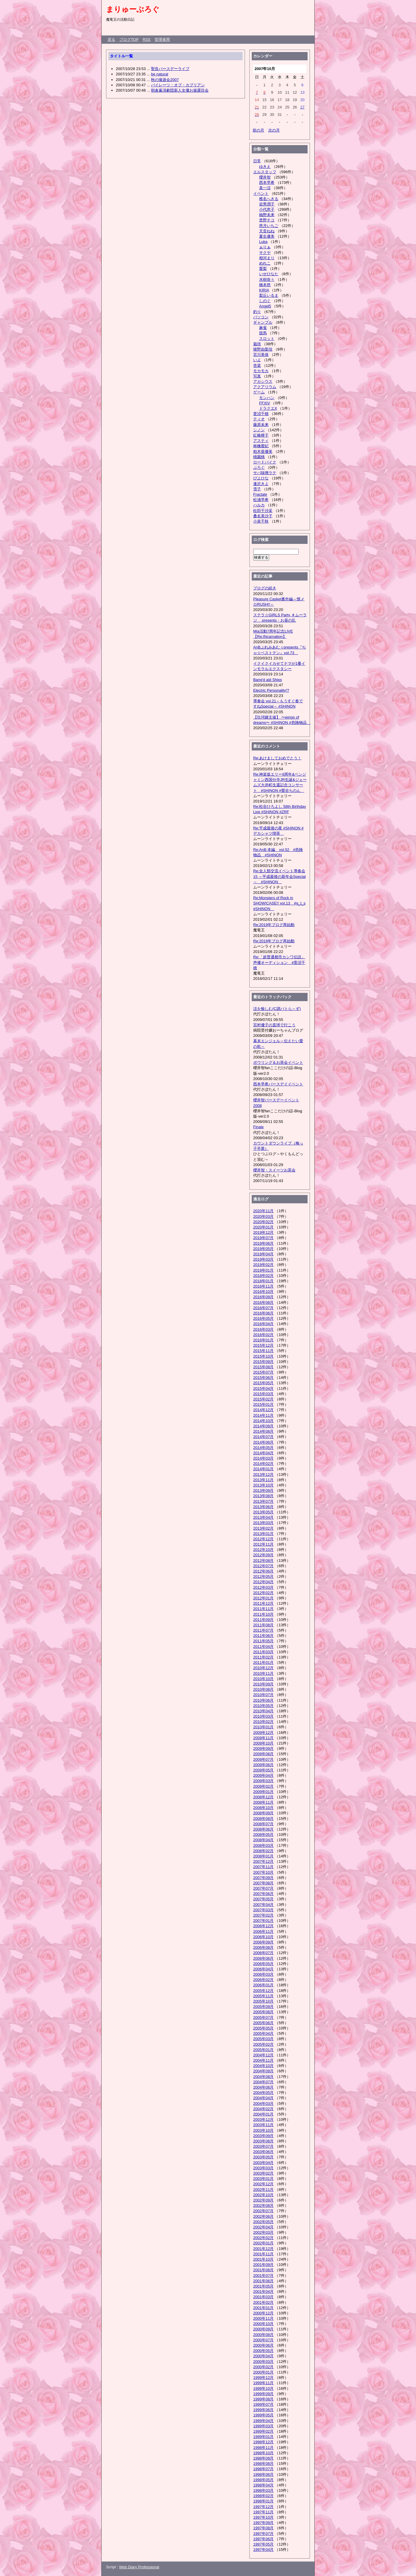  Describe the element at coordinates (263, 1308) in the screenshot. I see `2016年07月` at that location.